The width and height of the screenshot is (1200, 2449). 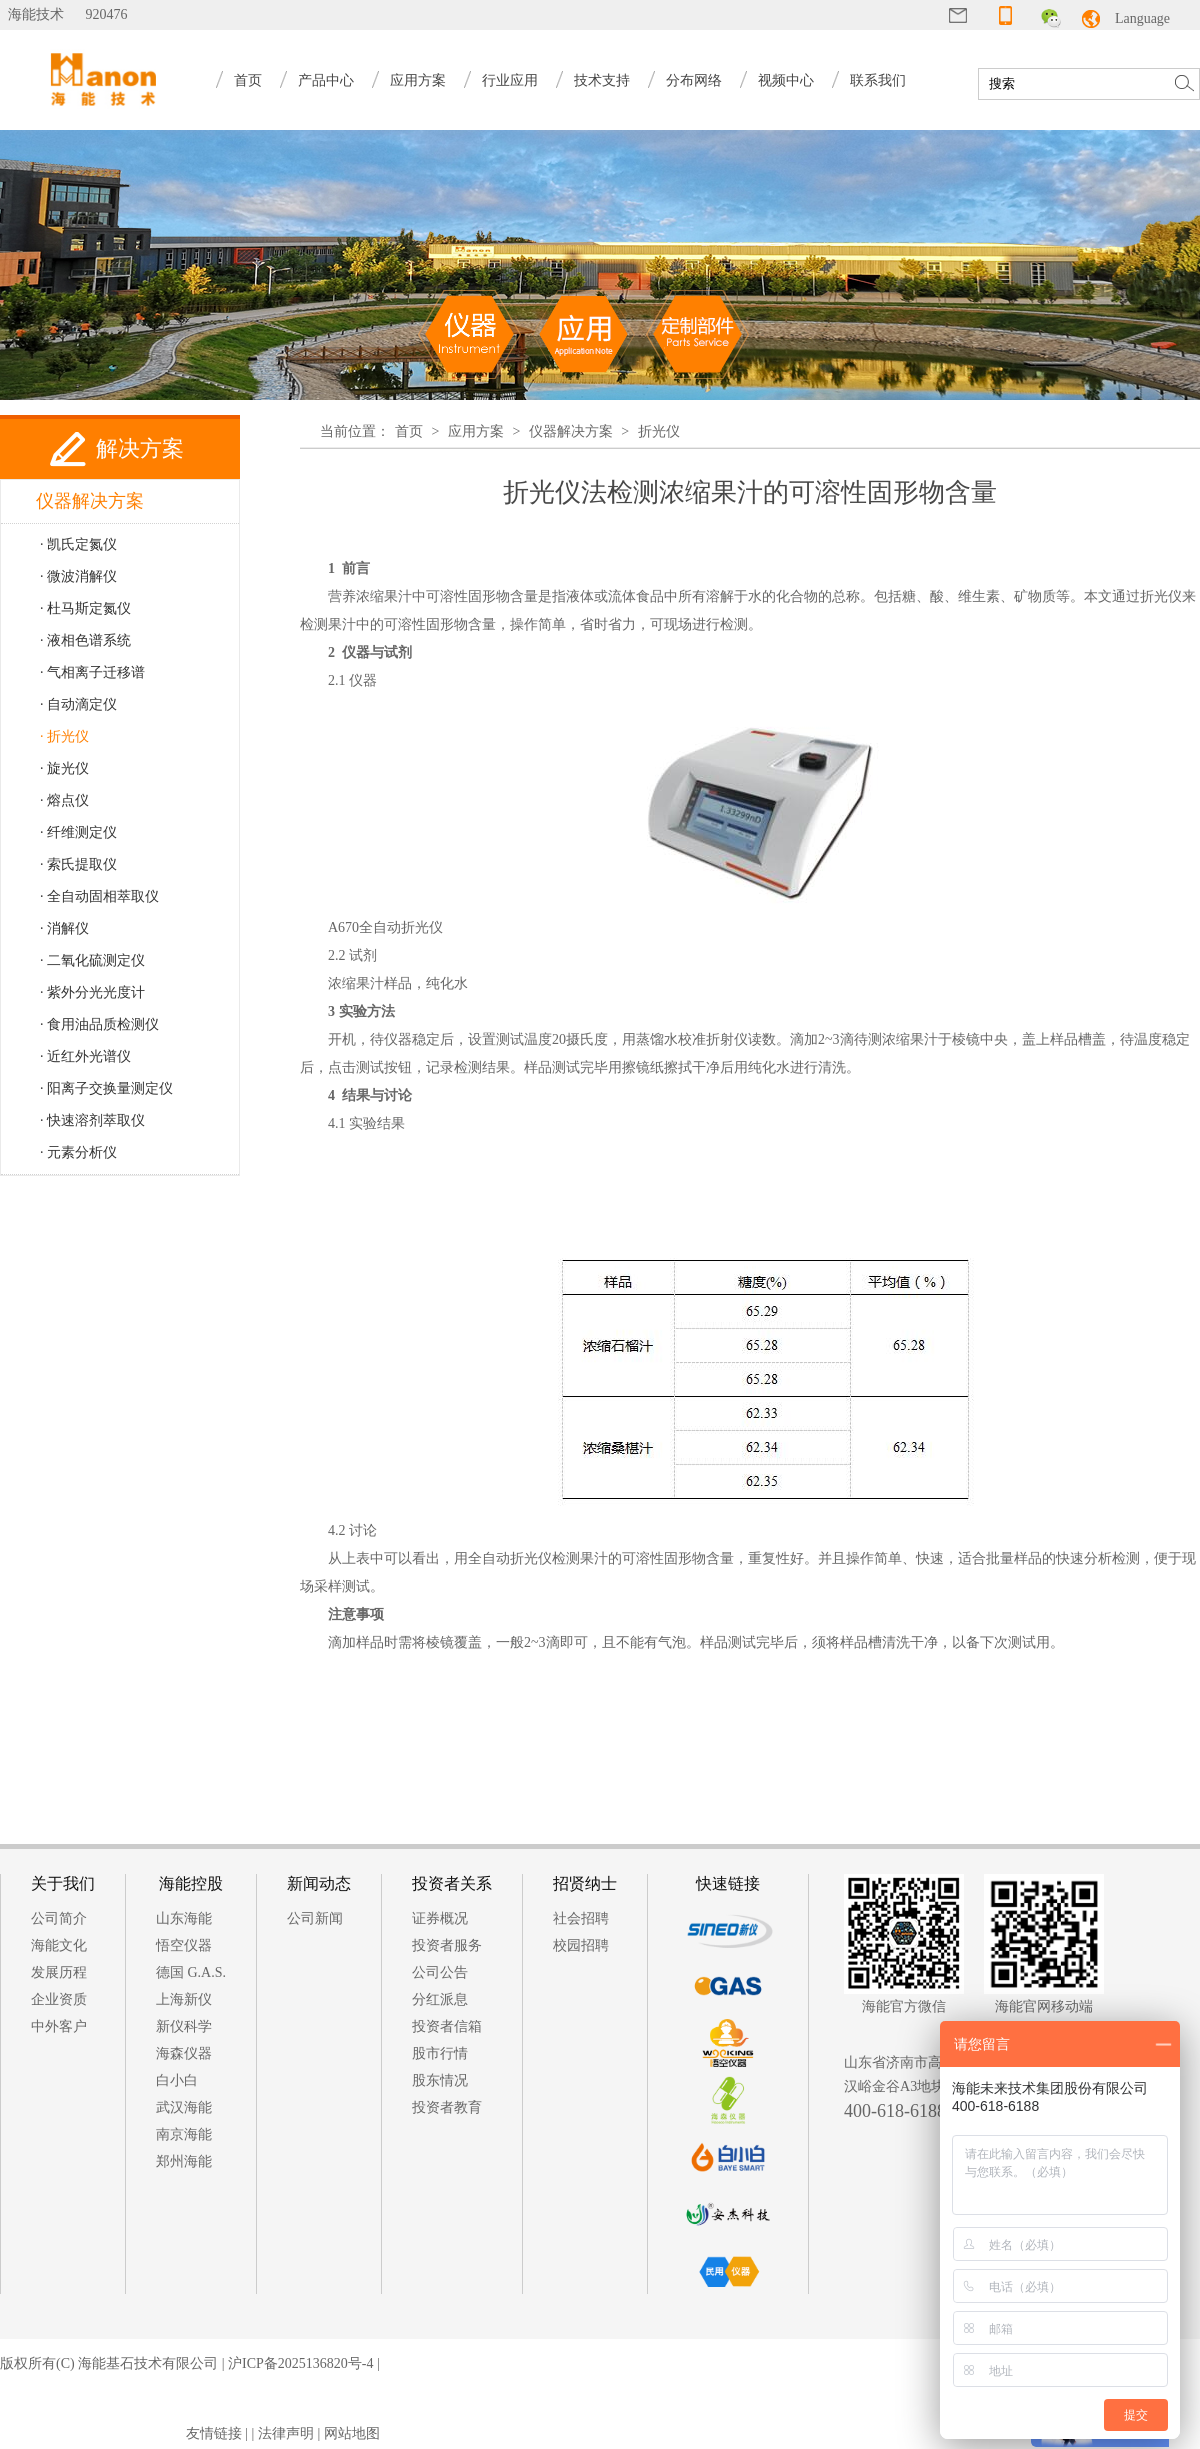 What do you see at coordinates (78, 576) in the screenshot?
I see `· 微波消解仪` at bounding box center [78, 576].